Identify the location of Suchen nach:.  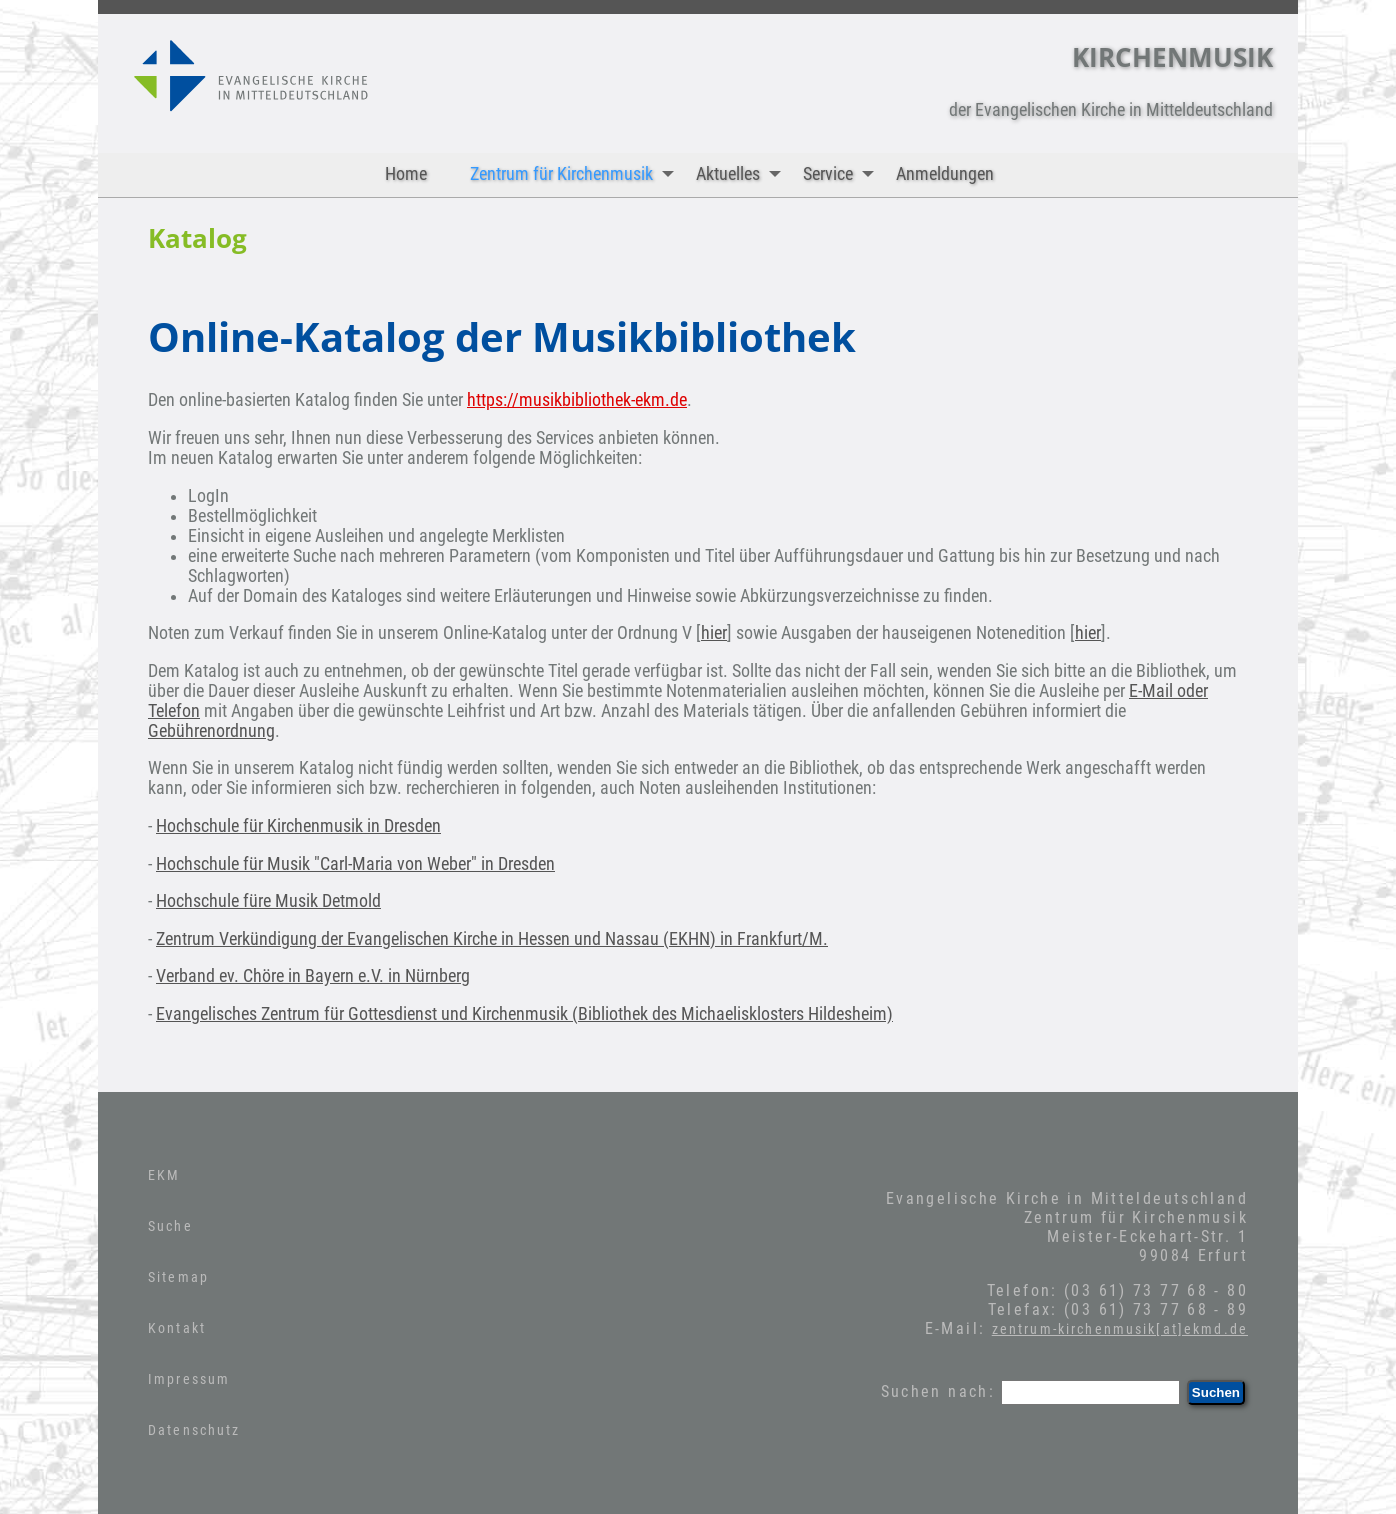
(938, 1391).